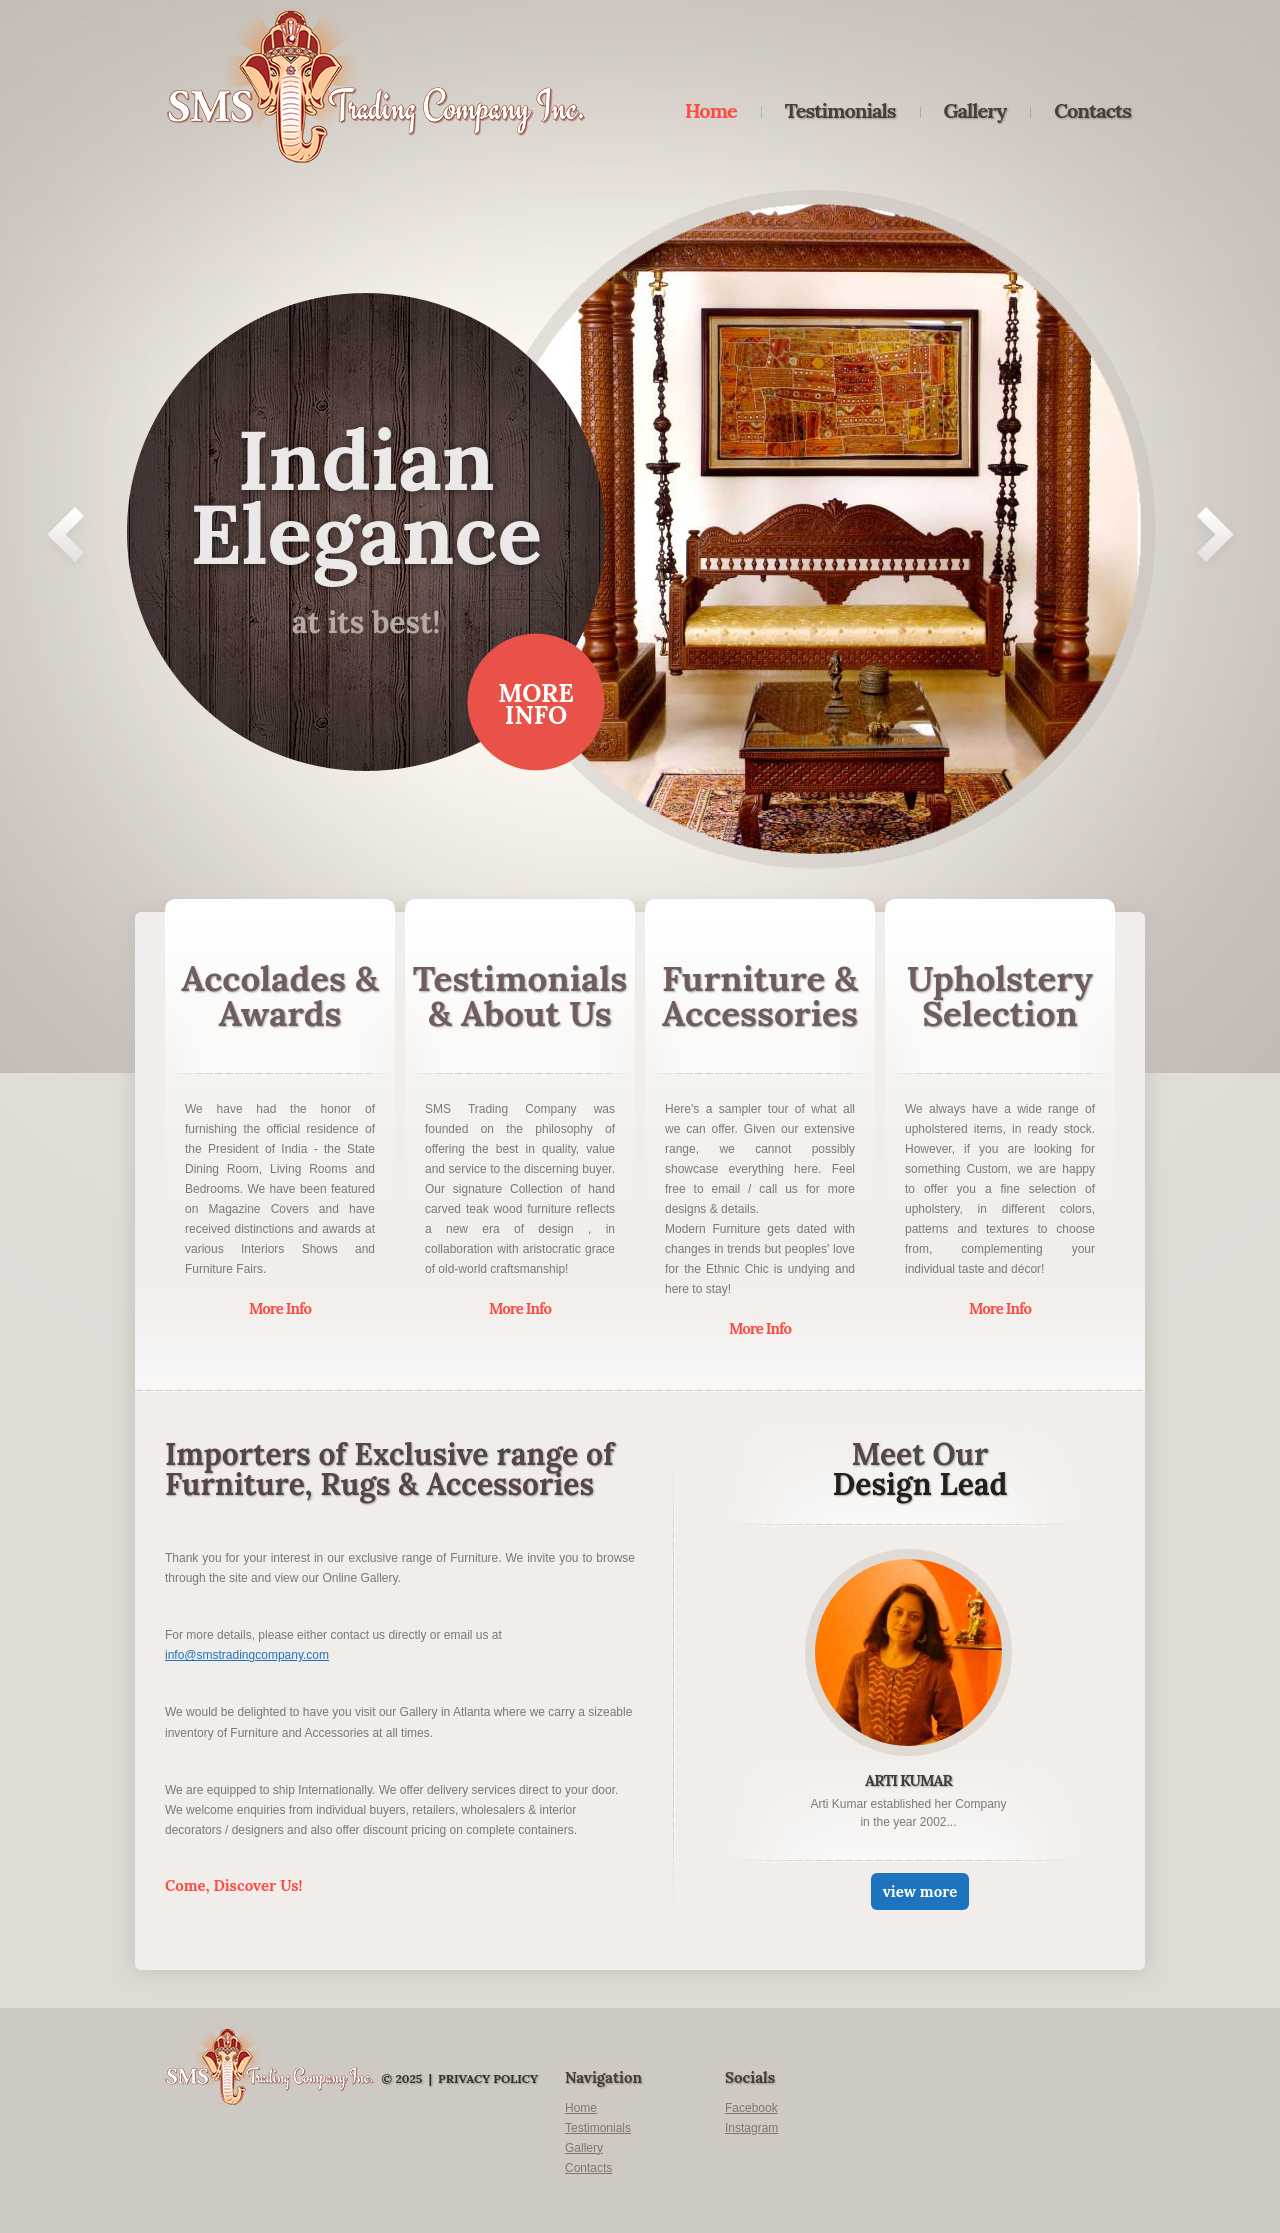 The width and height of the screenshot is (1280, 2233). Describe the element at coordinates (711, 111) in the screenshot. I see `Home` at that location.